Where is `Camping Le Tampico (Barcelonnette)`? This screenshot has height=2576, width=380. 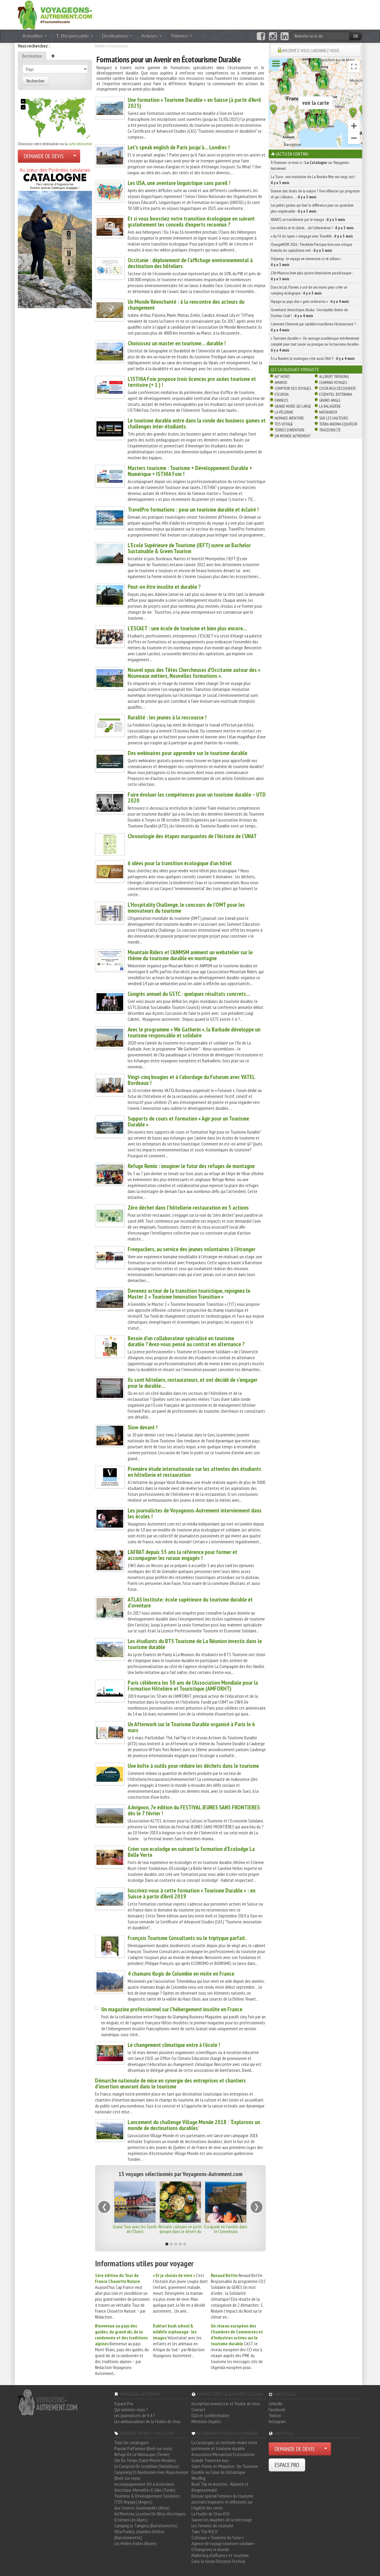
Camping Le Tampico (Barcelonnette) is located at coordinates (146, 2525).